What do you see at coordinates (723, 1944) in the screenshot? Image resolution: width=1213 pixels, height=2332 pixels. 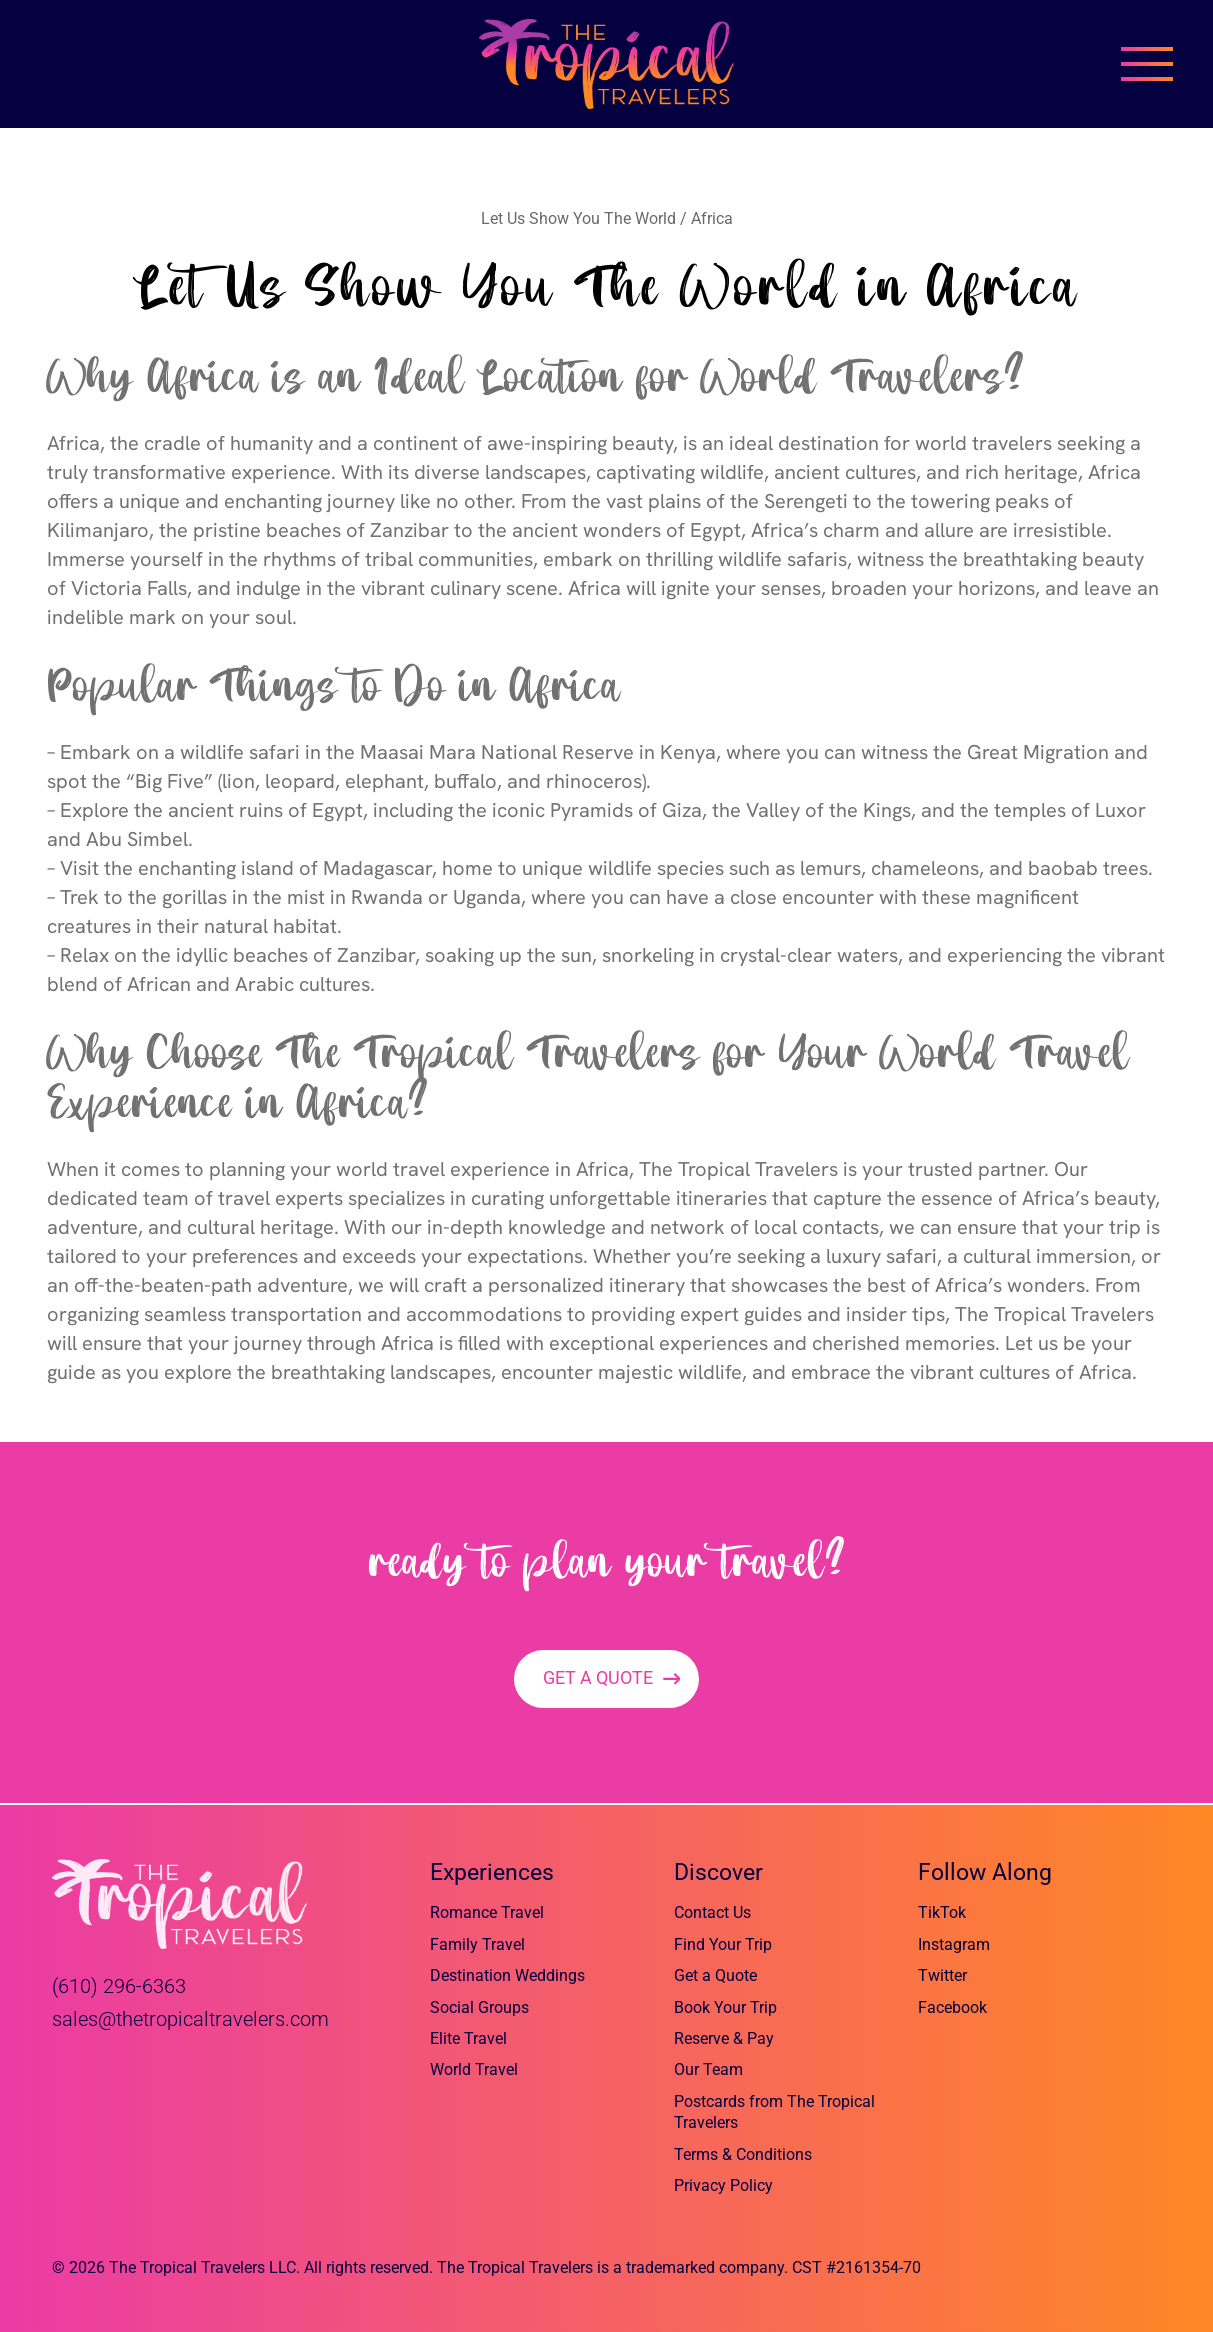 I see `Find Your Trip` at bounding box center [723, 1944].